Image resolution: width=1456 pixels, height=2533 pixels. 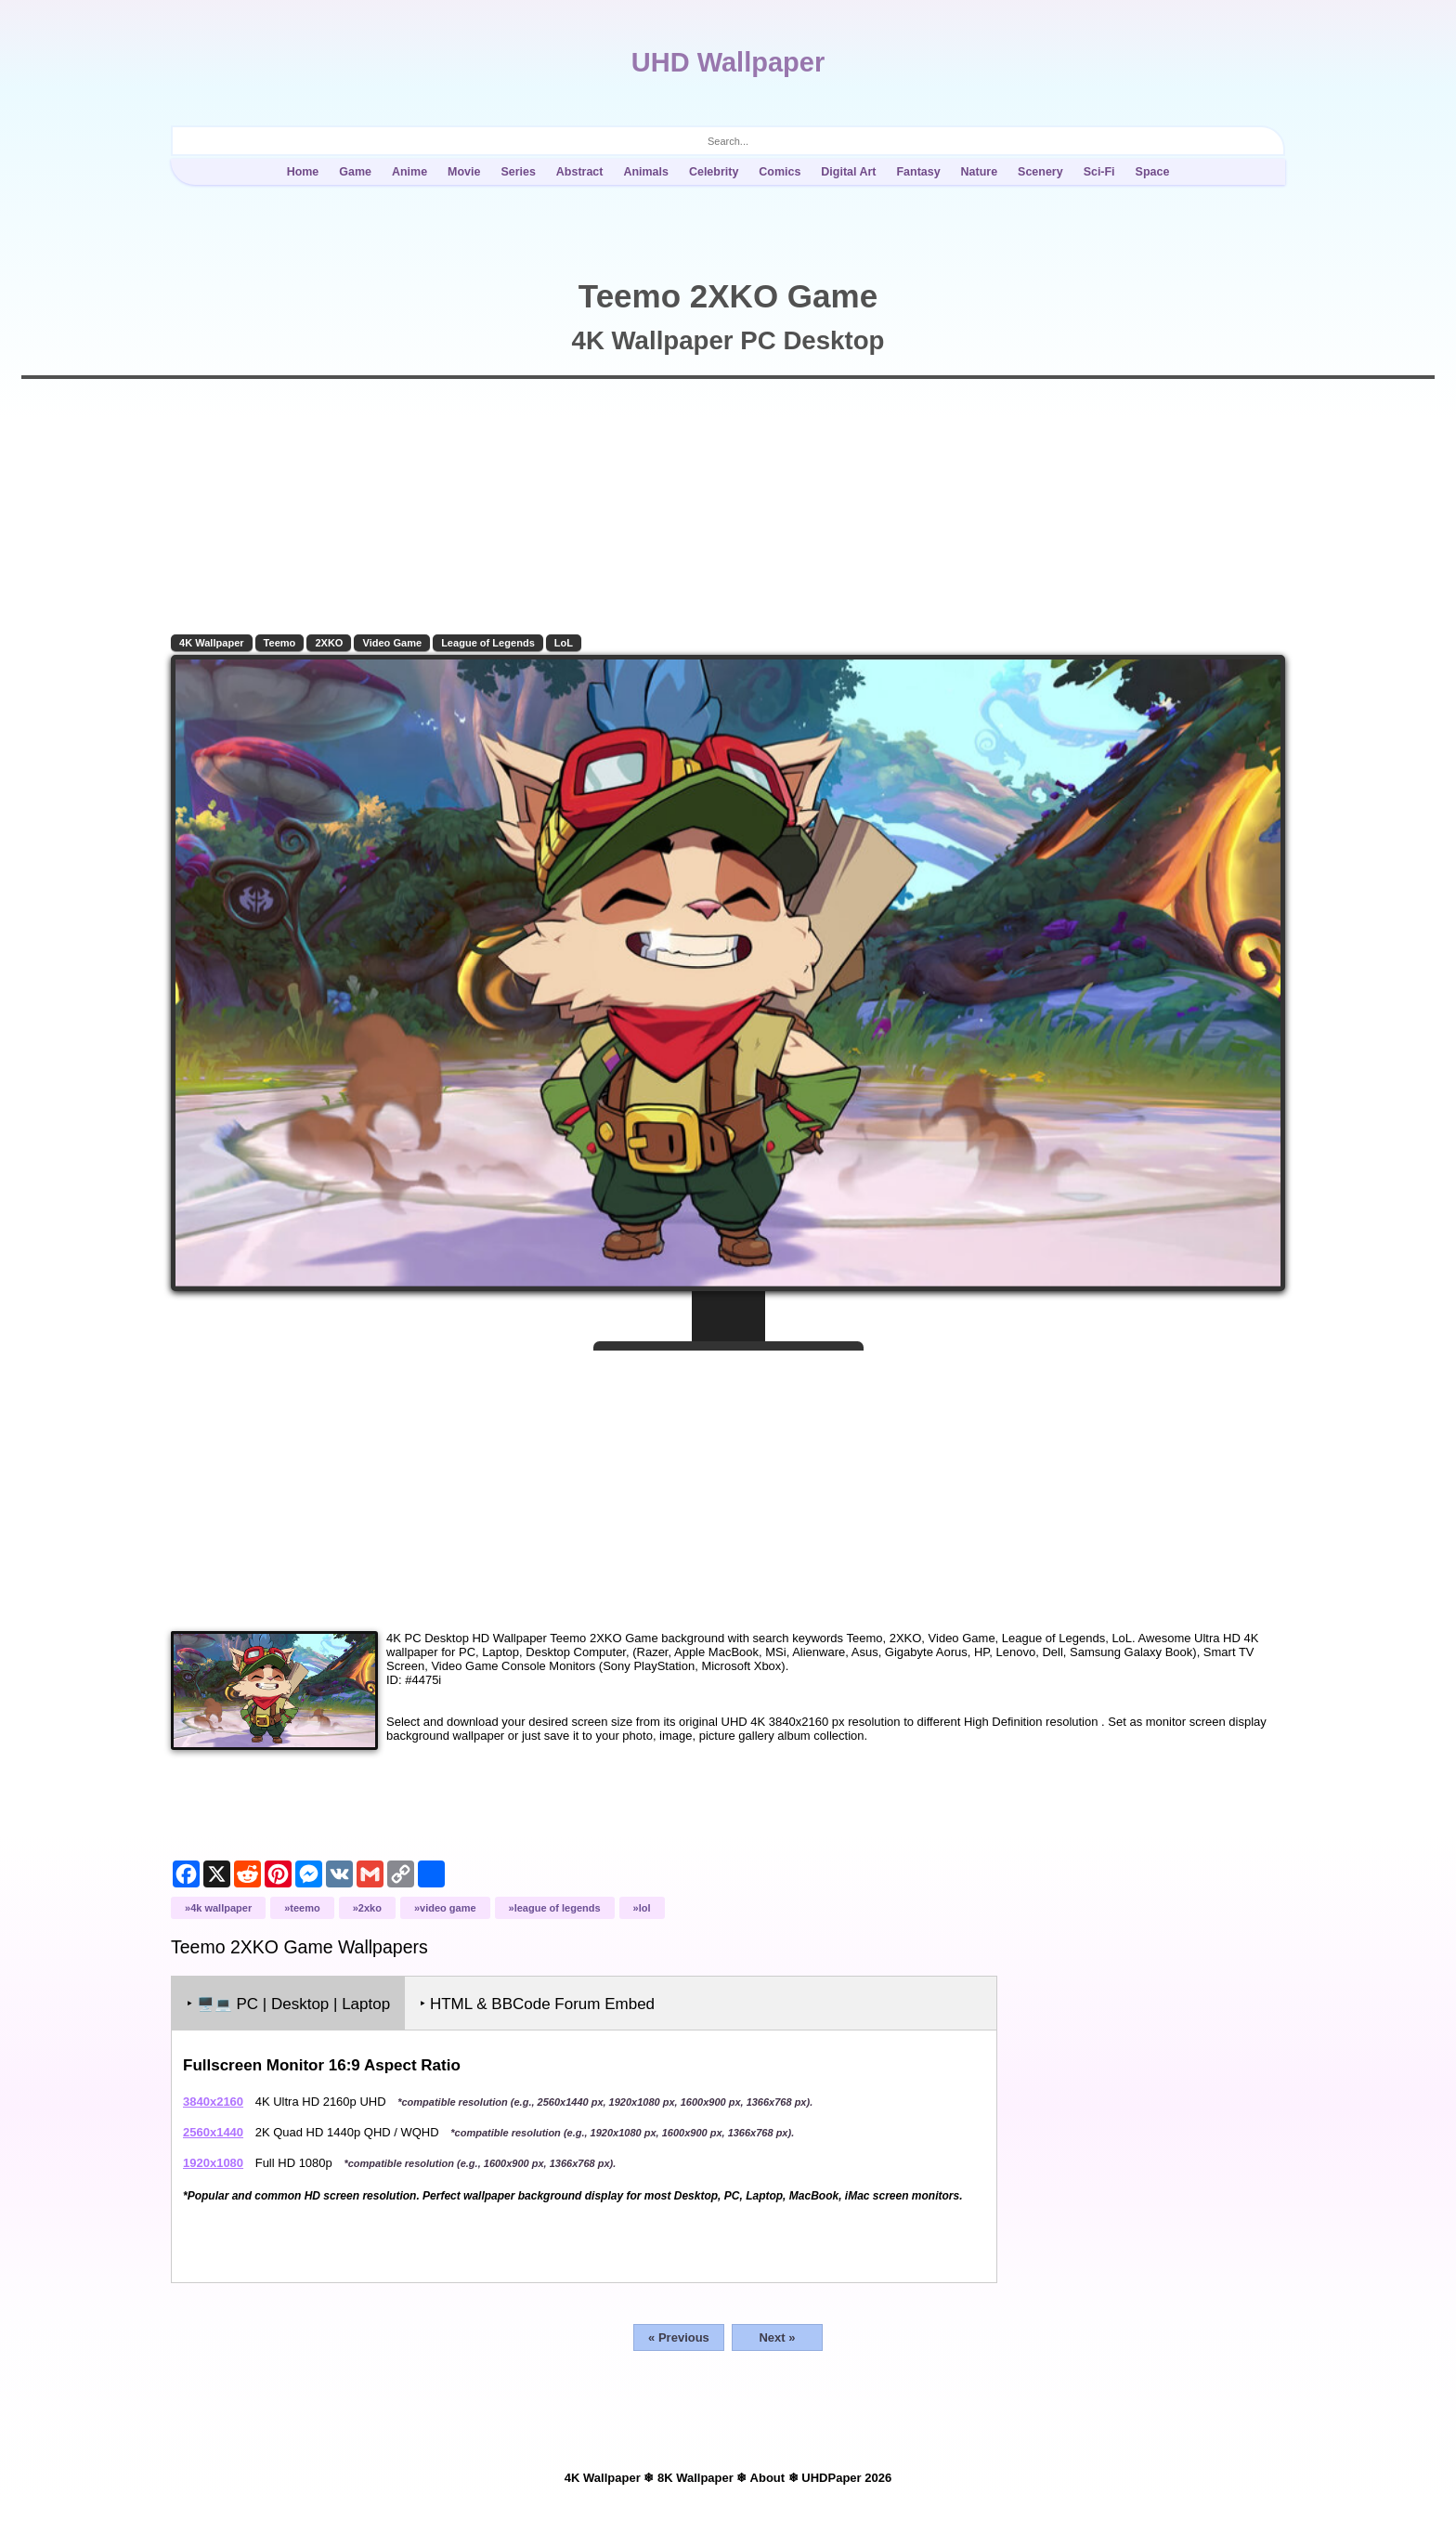 What do you see at coordinates (392, 642) in the screenshot?
I see `Video Game` at bounding box center [392, 642].